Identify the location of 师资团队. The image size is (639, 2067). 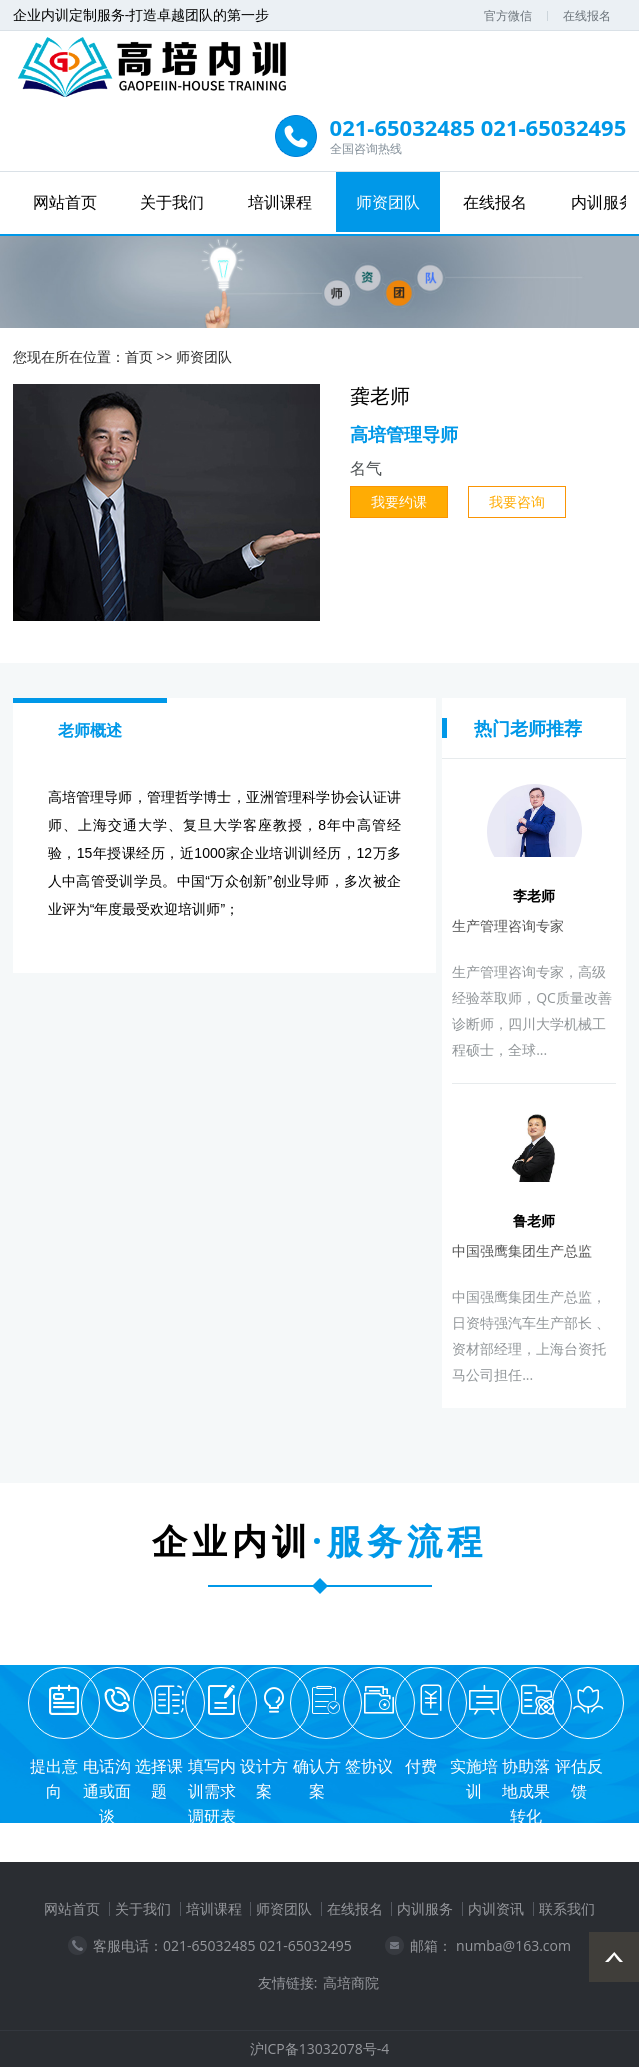
(388, 202).